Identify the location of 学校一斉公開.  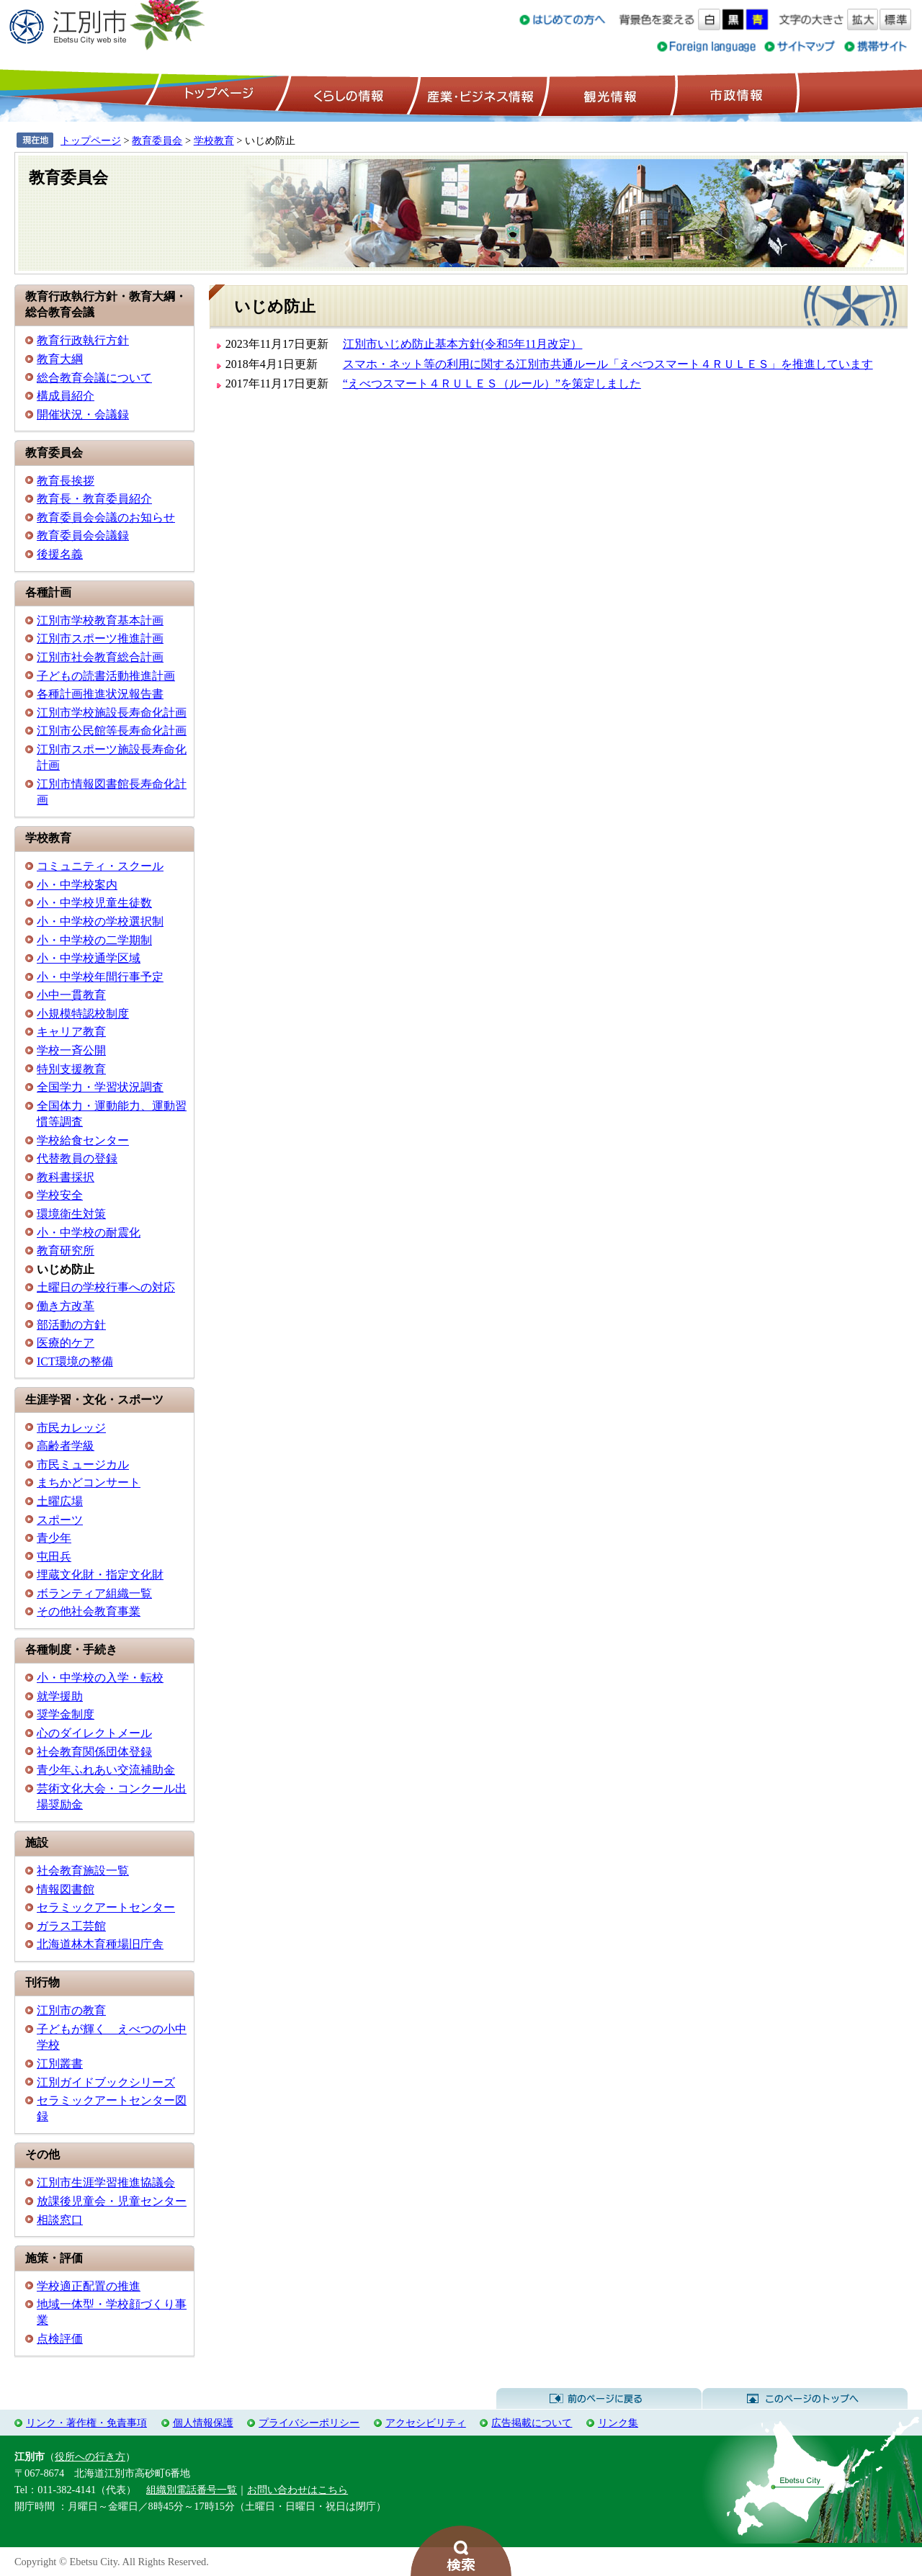
(71, 1050).